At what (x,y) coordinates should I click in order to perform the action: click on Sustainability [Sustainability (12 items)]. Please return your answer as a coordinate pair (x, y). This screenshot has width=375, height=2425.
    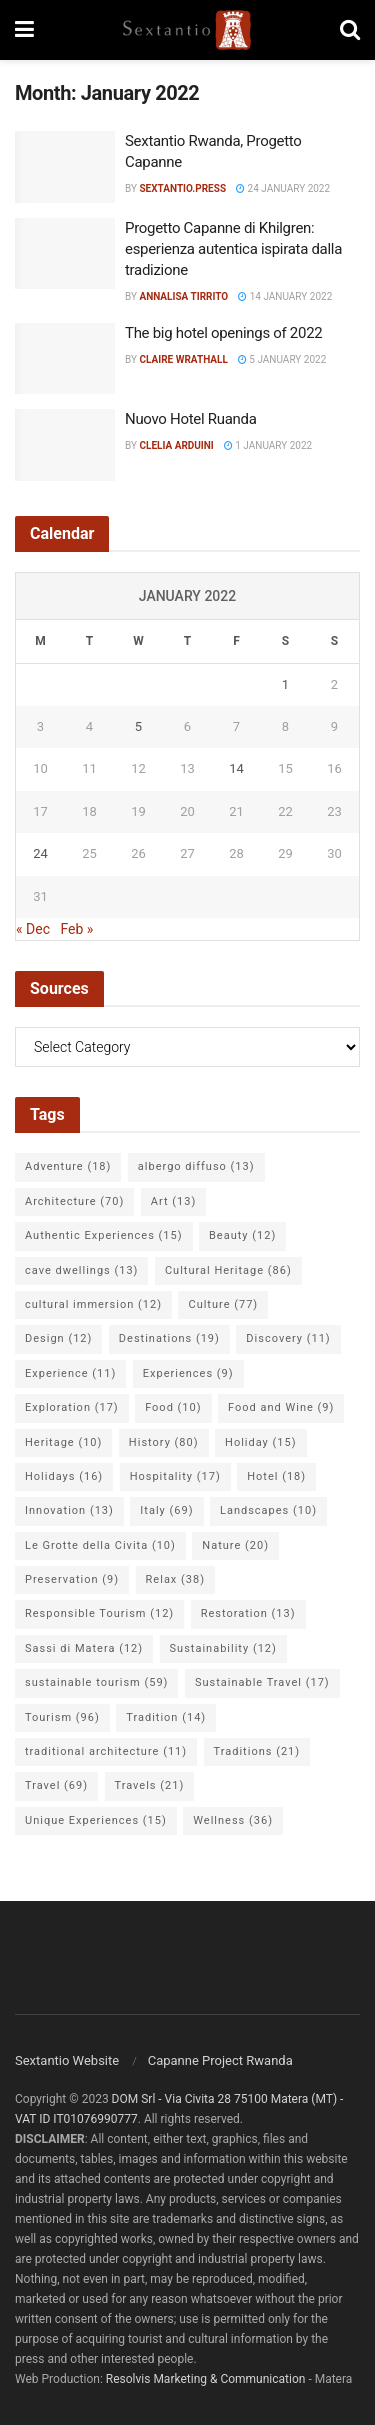
    Looking at the image, I should click on (223, 1648).